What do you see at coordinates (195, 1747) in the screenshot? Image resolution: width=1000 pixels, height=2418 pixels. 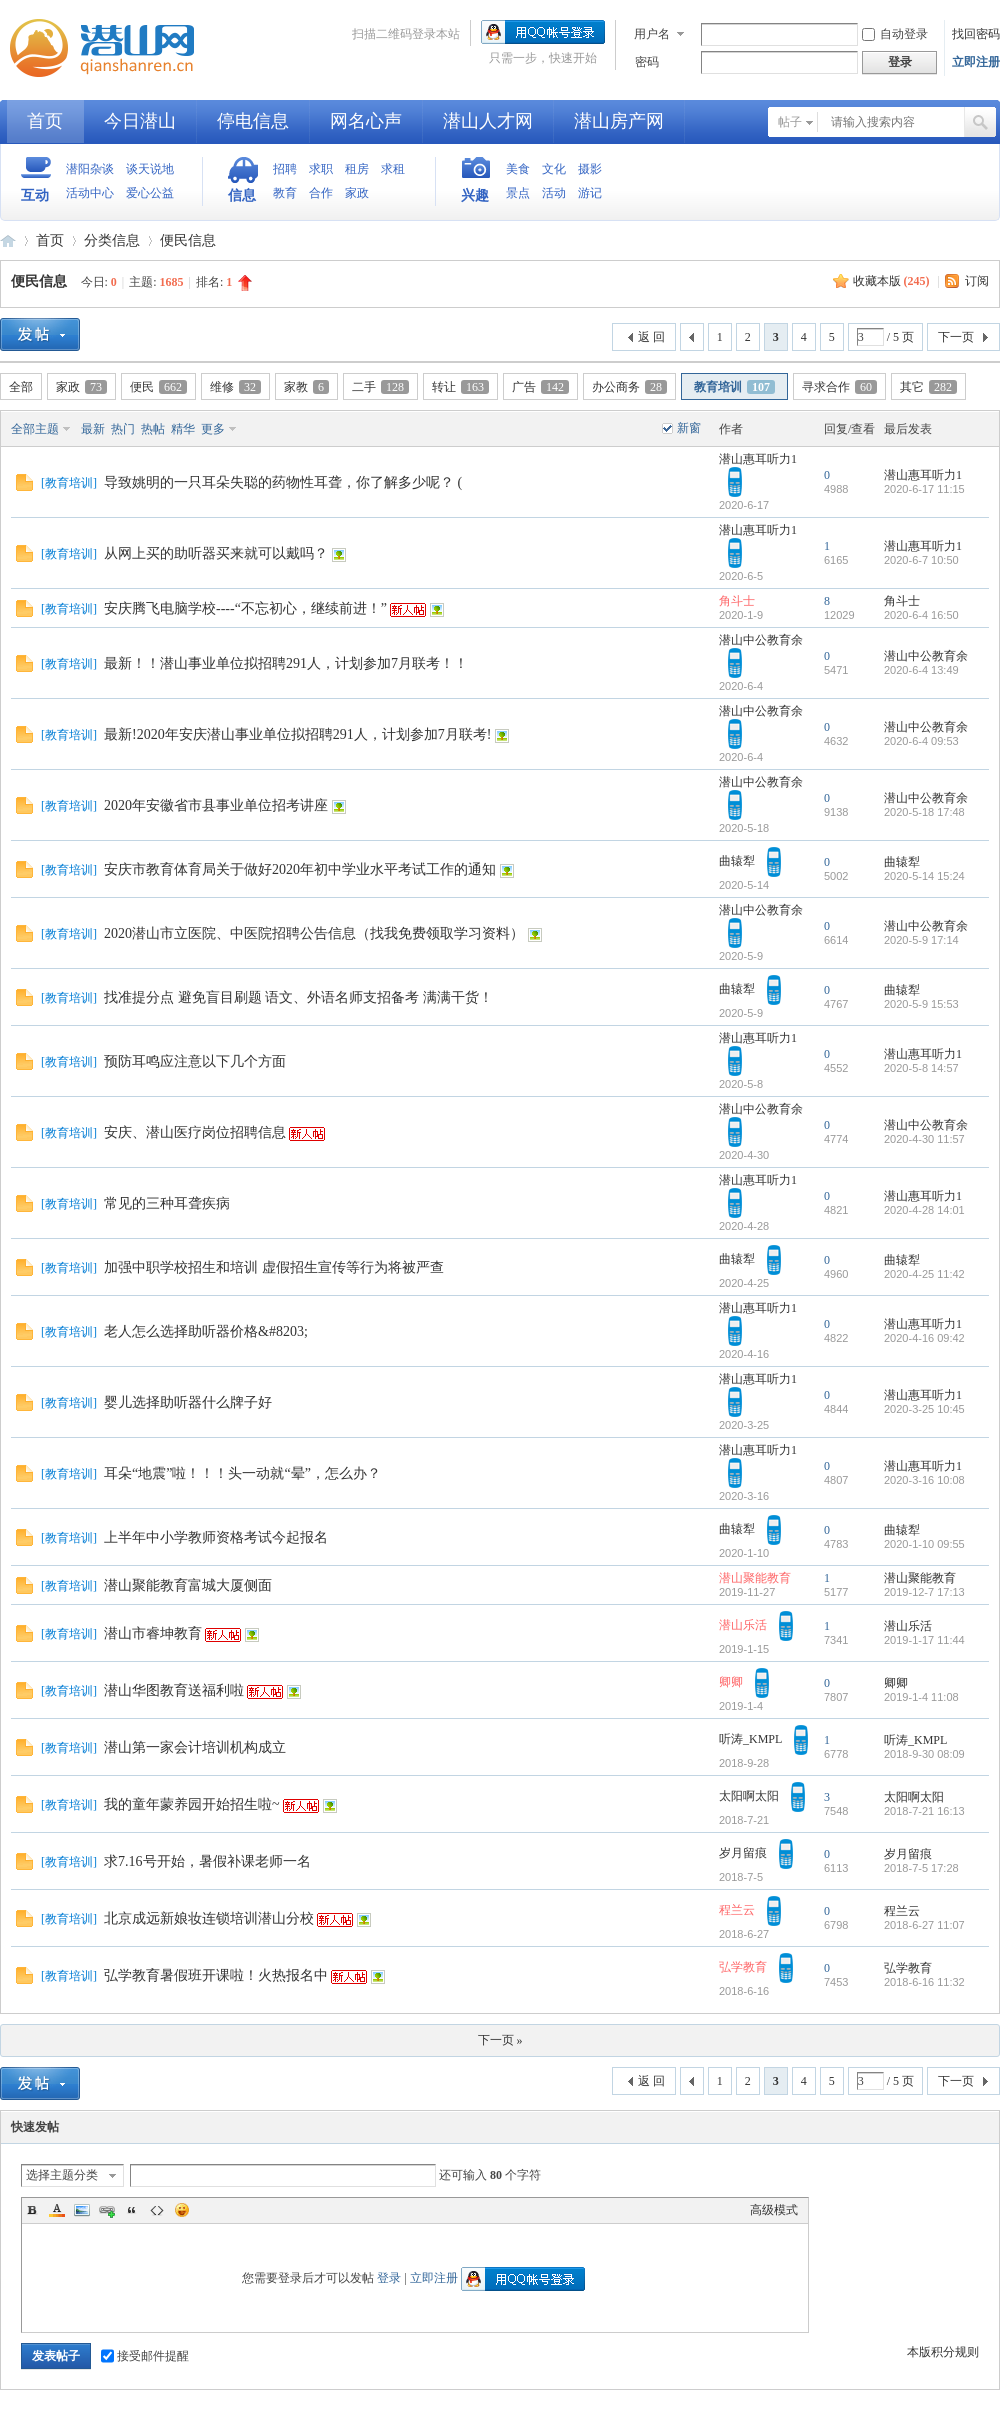 I see `潜山第一家会计培训机构成立` at bounding box center [195, 1747].